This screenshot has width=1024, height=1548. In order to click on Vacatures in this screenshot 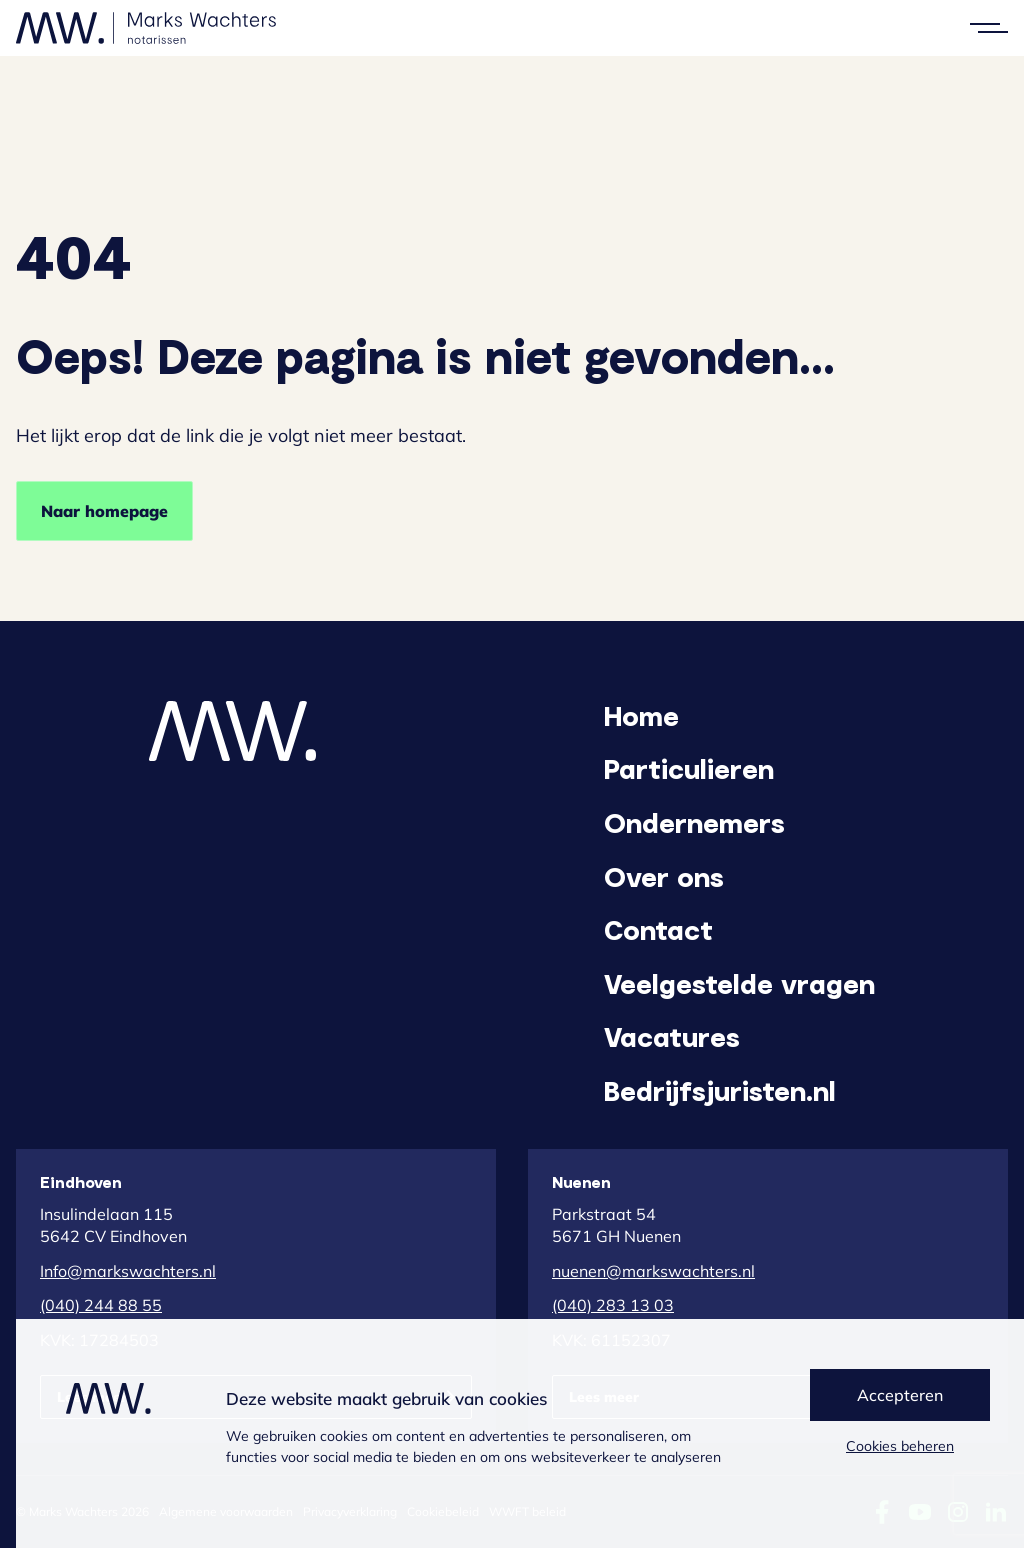, I will do `click(672, 1036)`.